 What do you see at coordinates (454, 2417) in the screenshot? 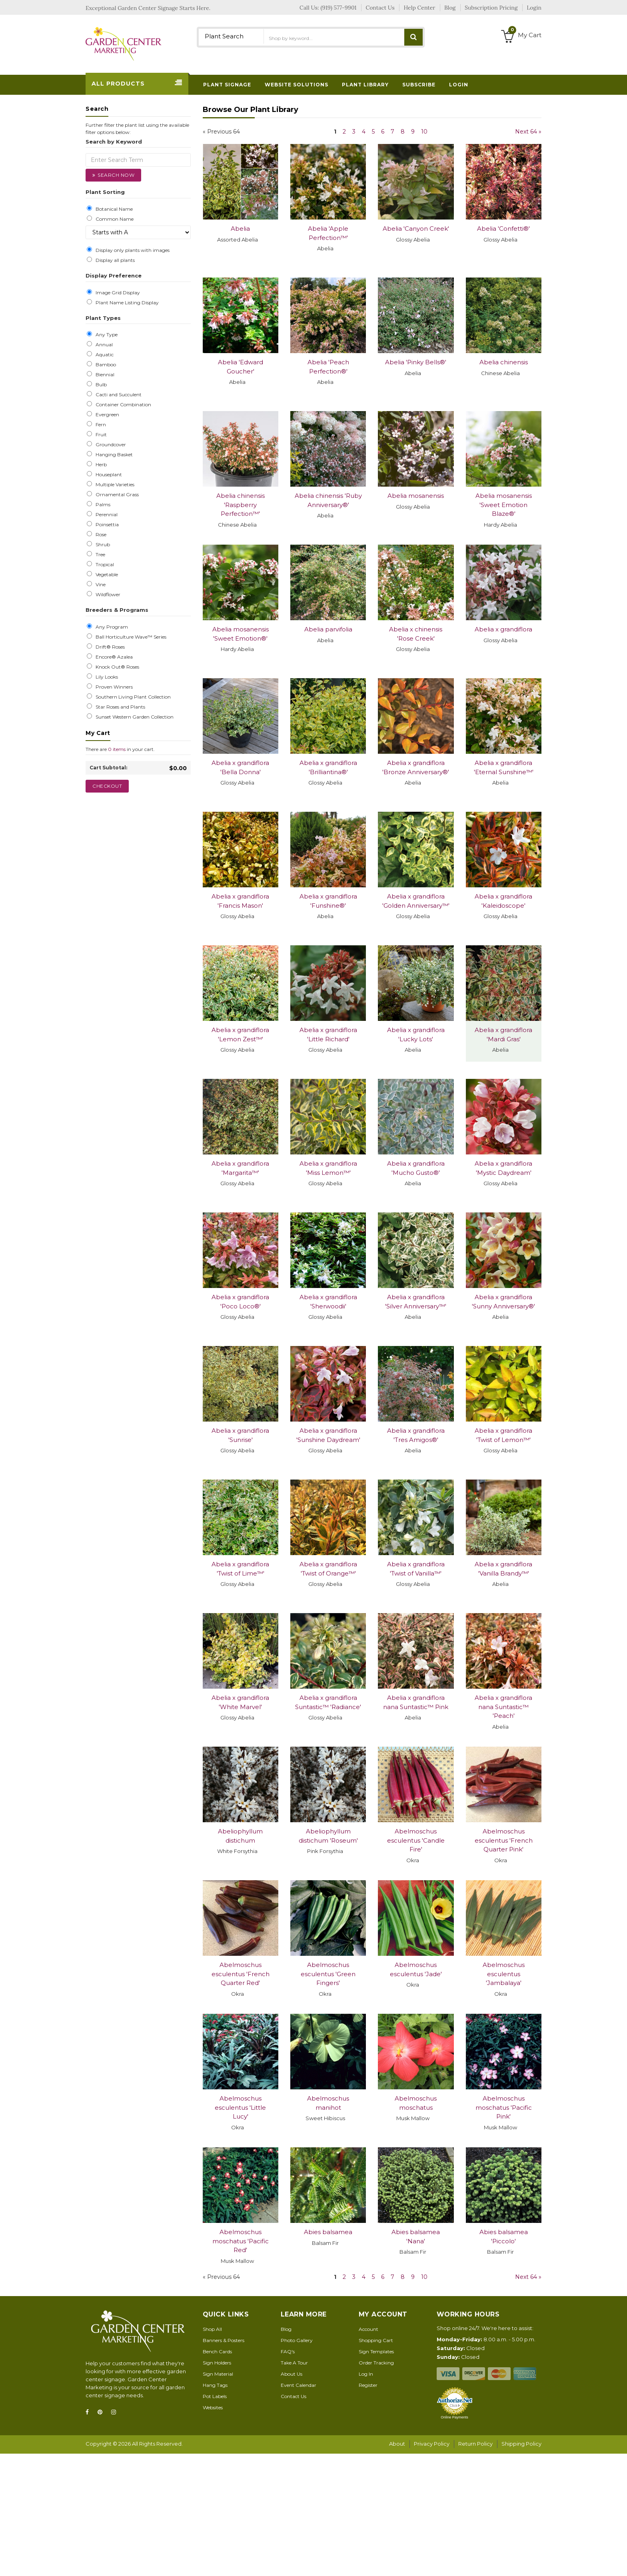
I see `Online Payments` at bounding box center [454, 2417].